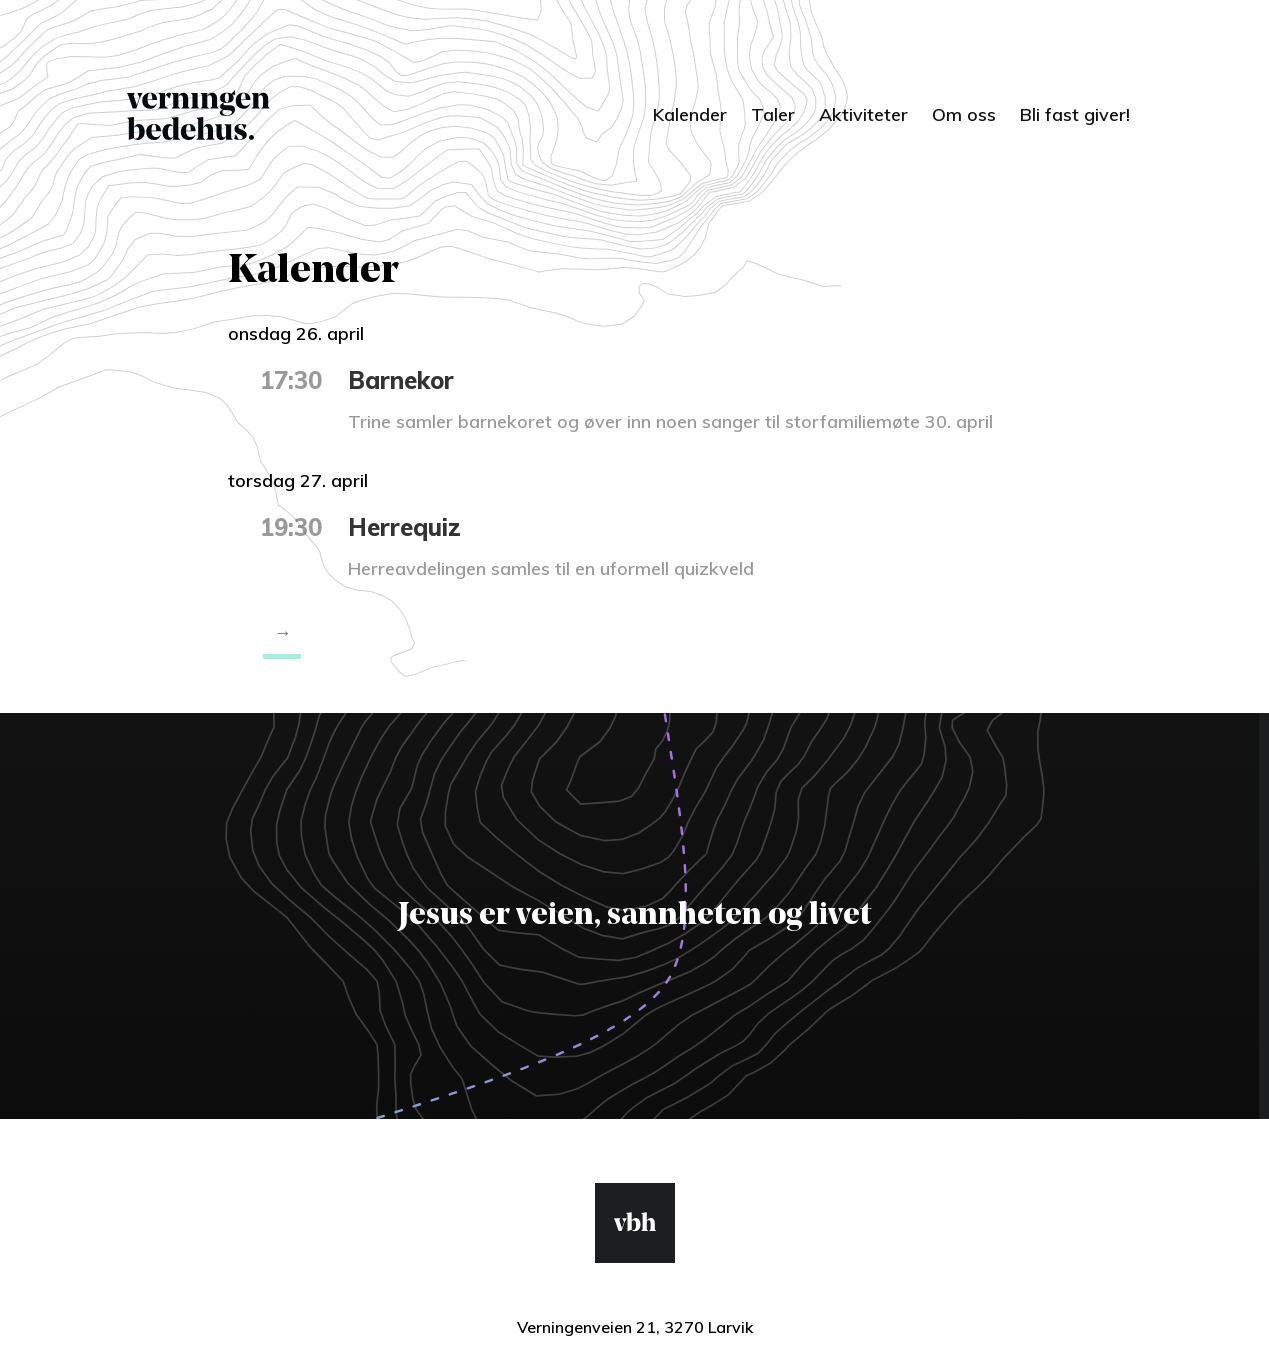 This screenshot has height=1353, width=1269. I want to click on Taler, so click(773, 114).